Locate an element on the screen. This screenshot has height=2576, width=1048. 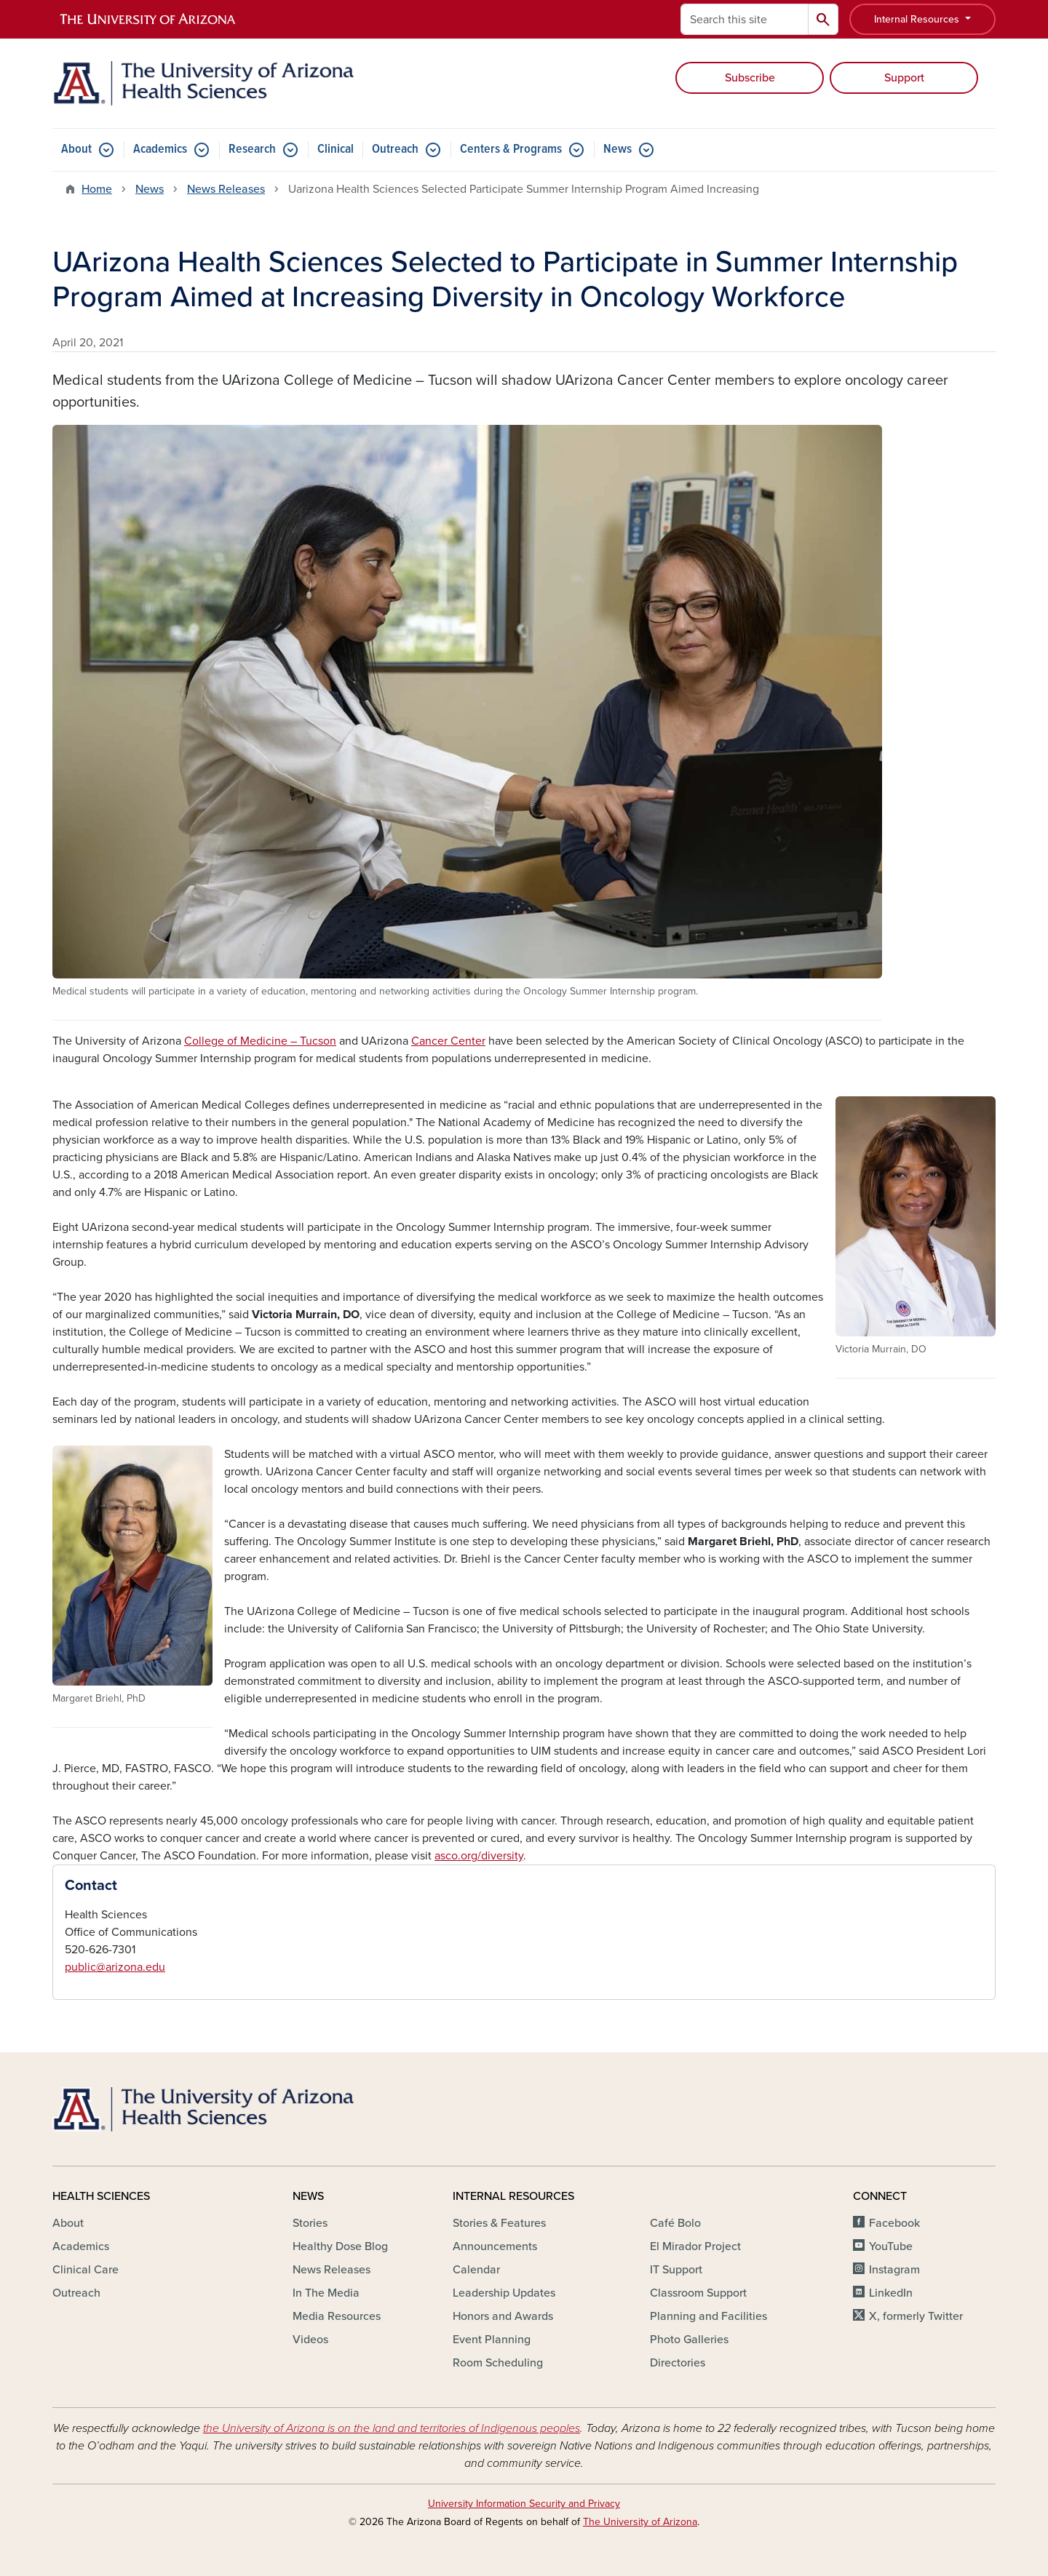
The University of Arizona is located at coordinates (640, 2522).